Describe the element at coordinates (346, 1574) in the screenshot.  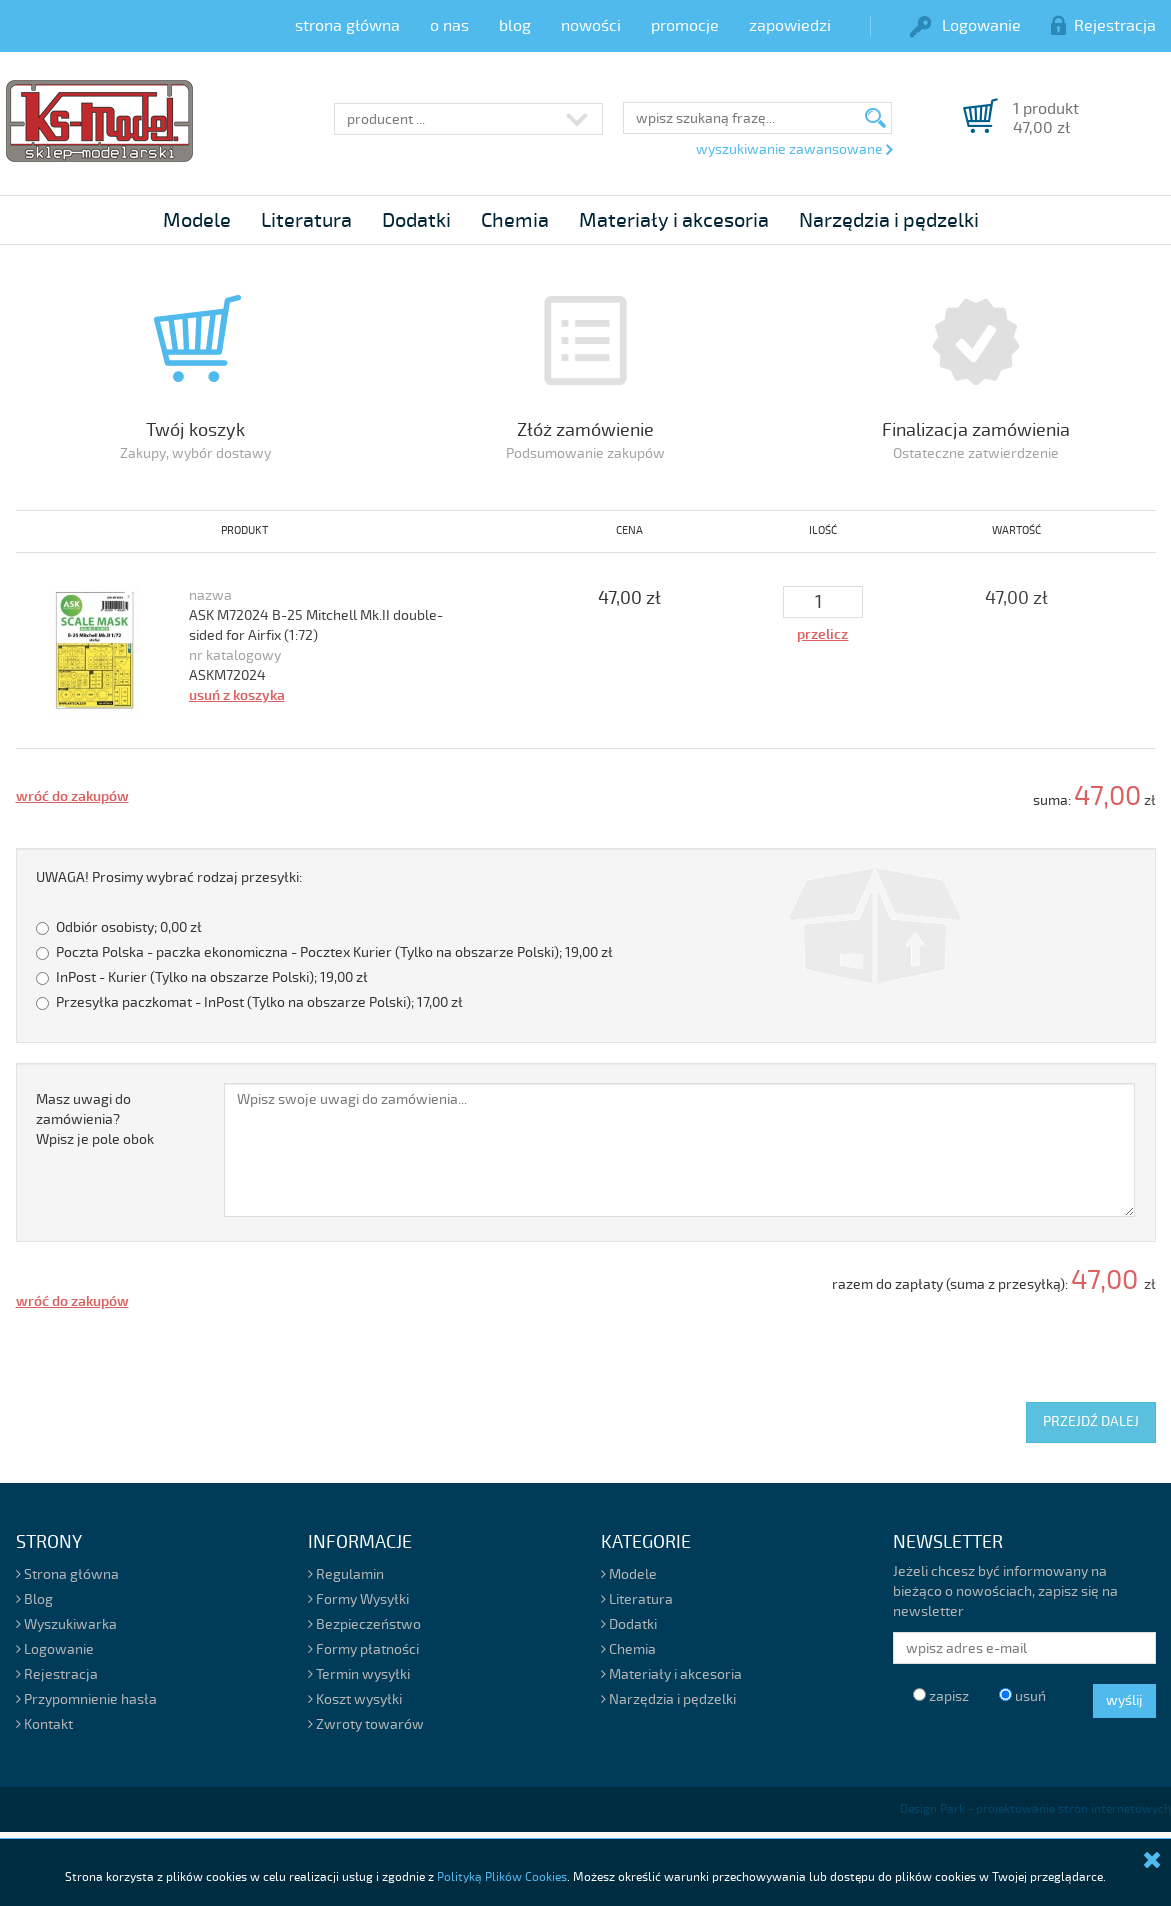
I see `Regulamin` at that location.